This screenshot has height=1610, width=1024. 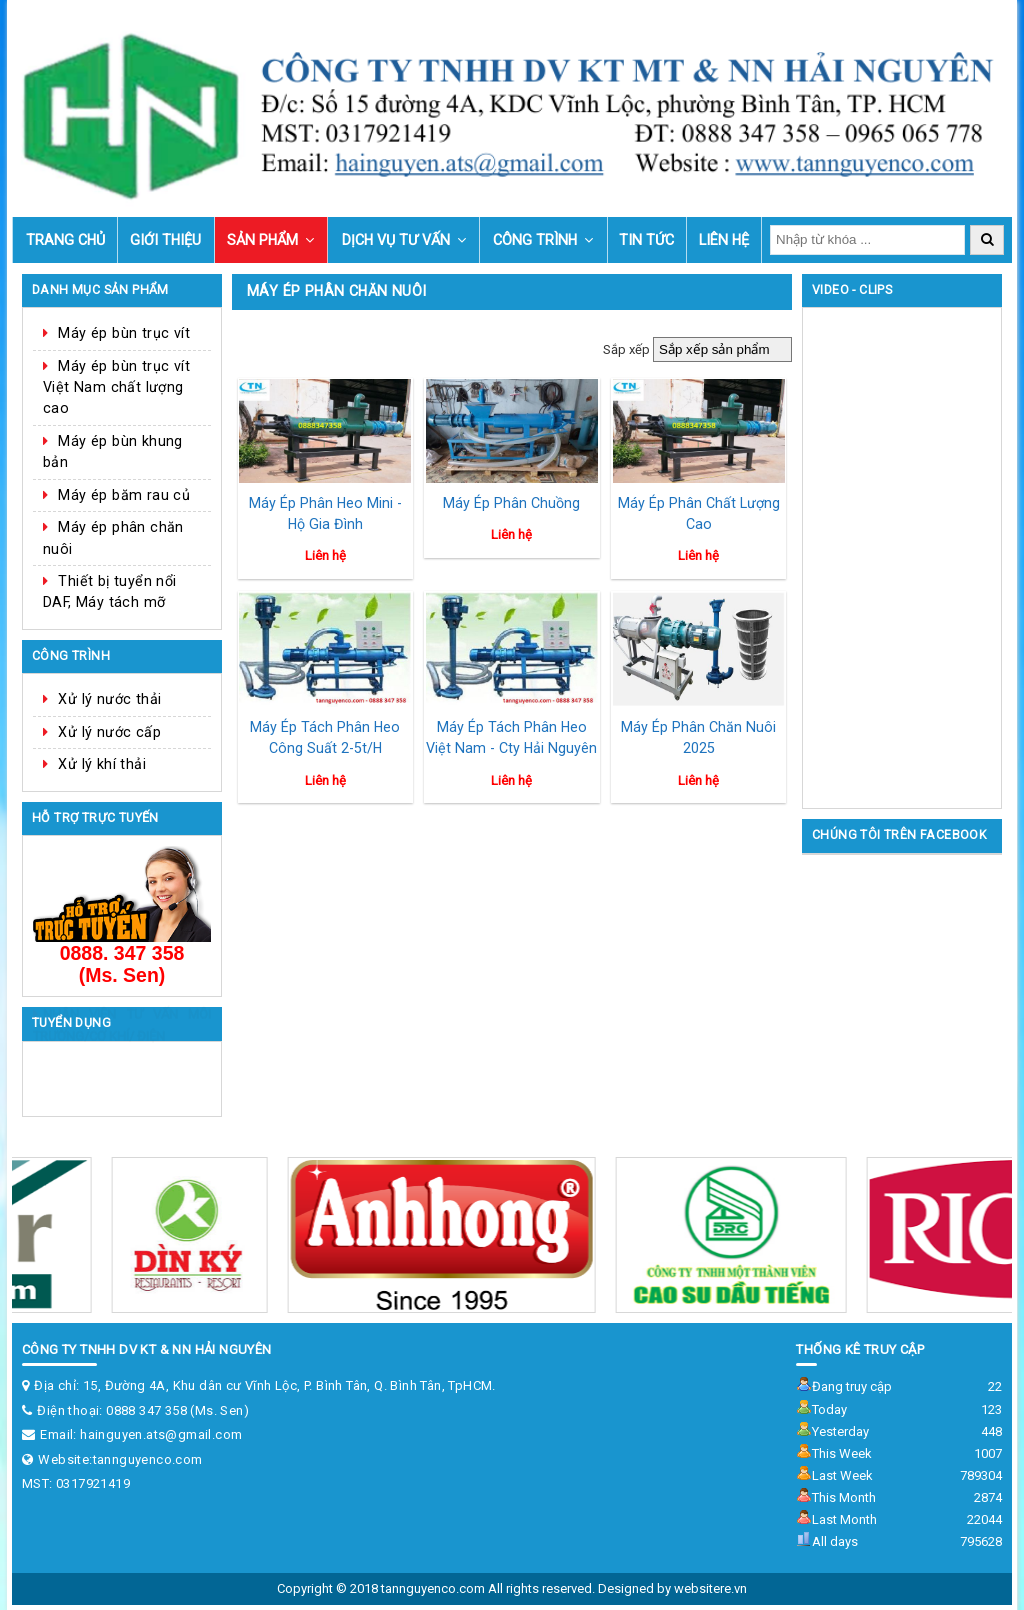 What do you see at coordinates (122, 1073) in the screenshot?
I see `NHÂN VIÊN TƯ VẤN MÔI TRƯỜNG/CƠ KHÍ/ ĐIỆN` at bounding box center [122, 1073].